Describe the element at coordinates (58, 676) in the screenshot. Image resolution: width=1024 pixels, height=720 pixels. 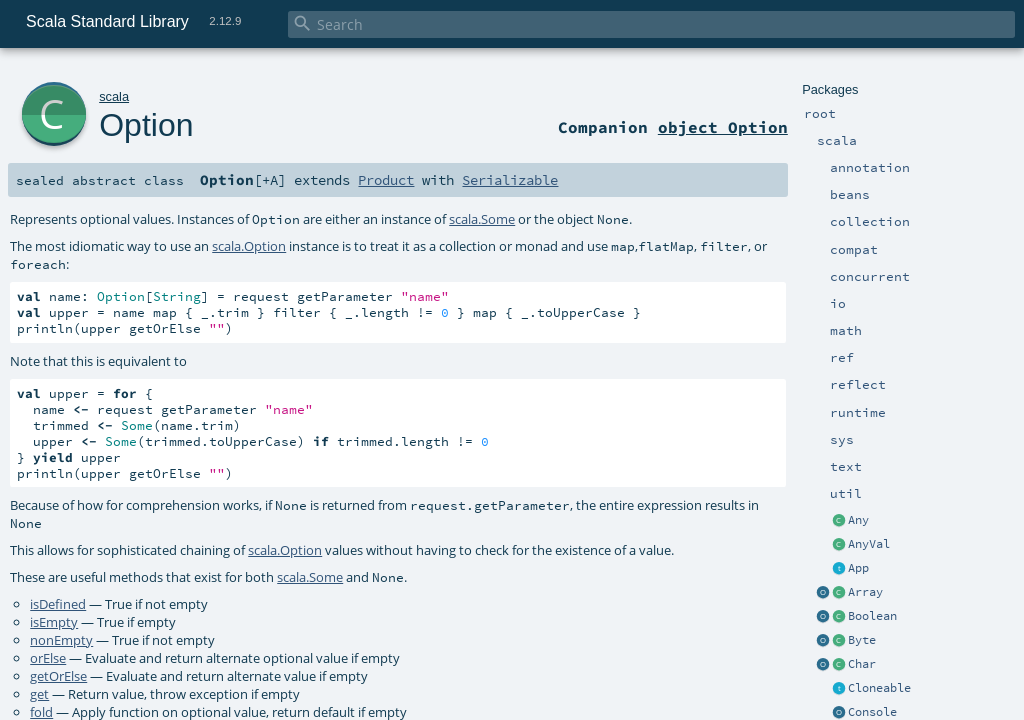
I see `getOrElse` at that location.